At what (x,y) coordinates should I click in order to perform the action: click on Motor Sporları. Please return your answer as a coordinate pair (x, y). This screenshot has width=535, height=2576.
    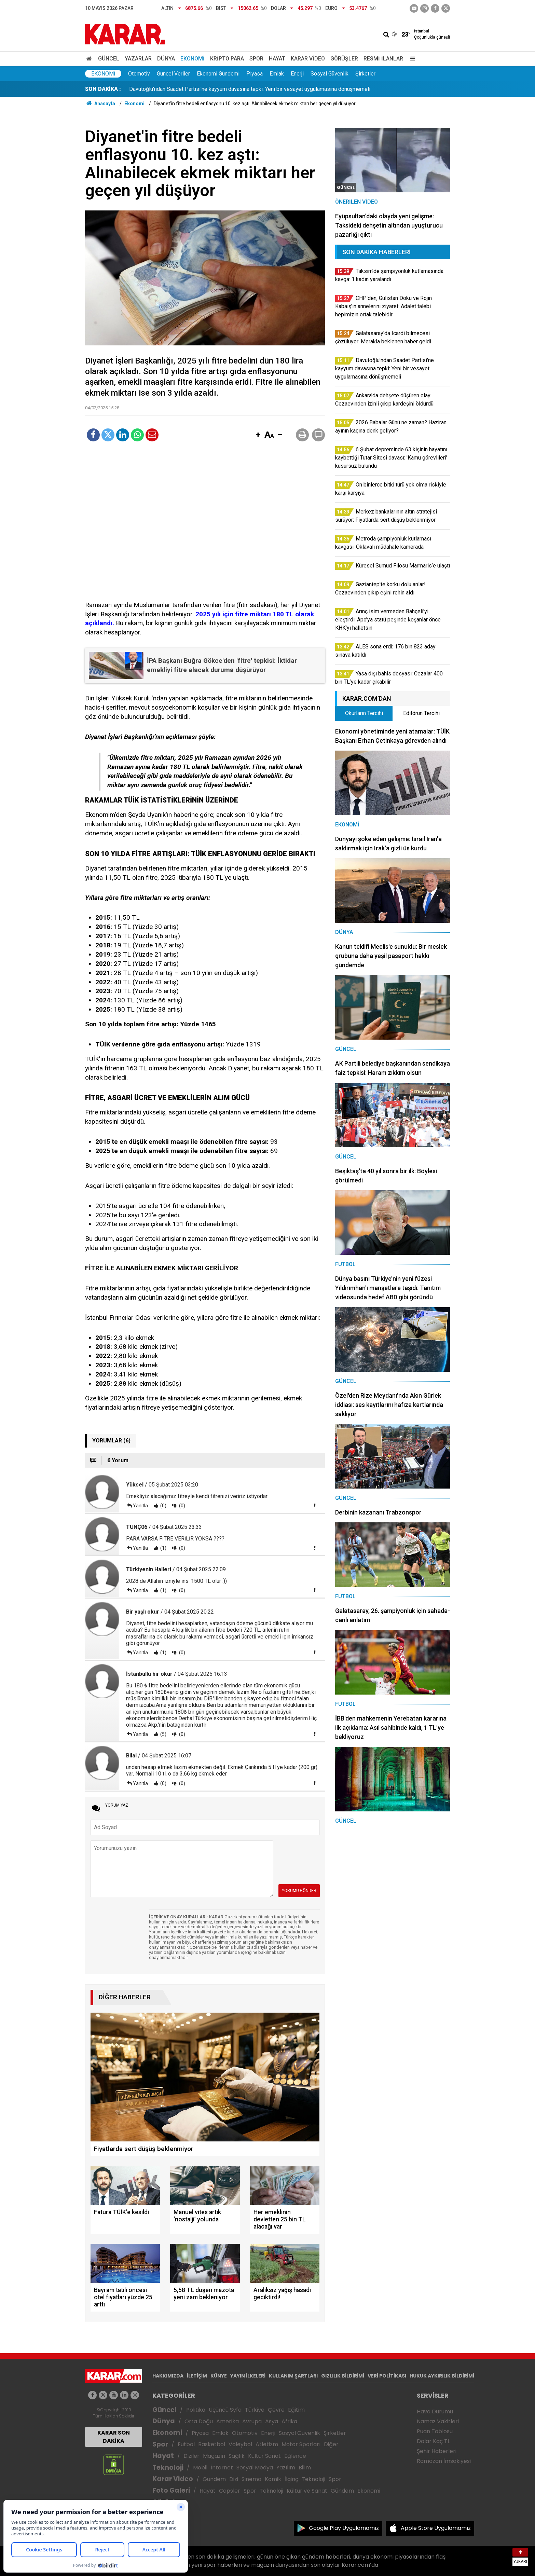
    Looking at the image, I should click on (301, 2444).